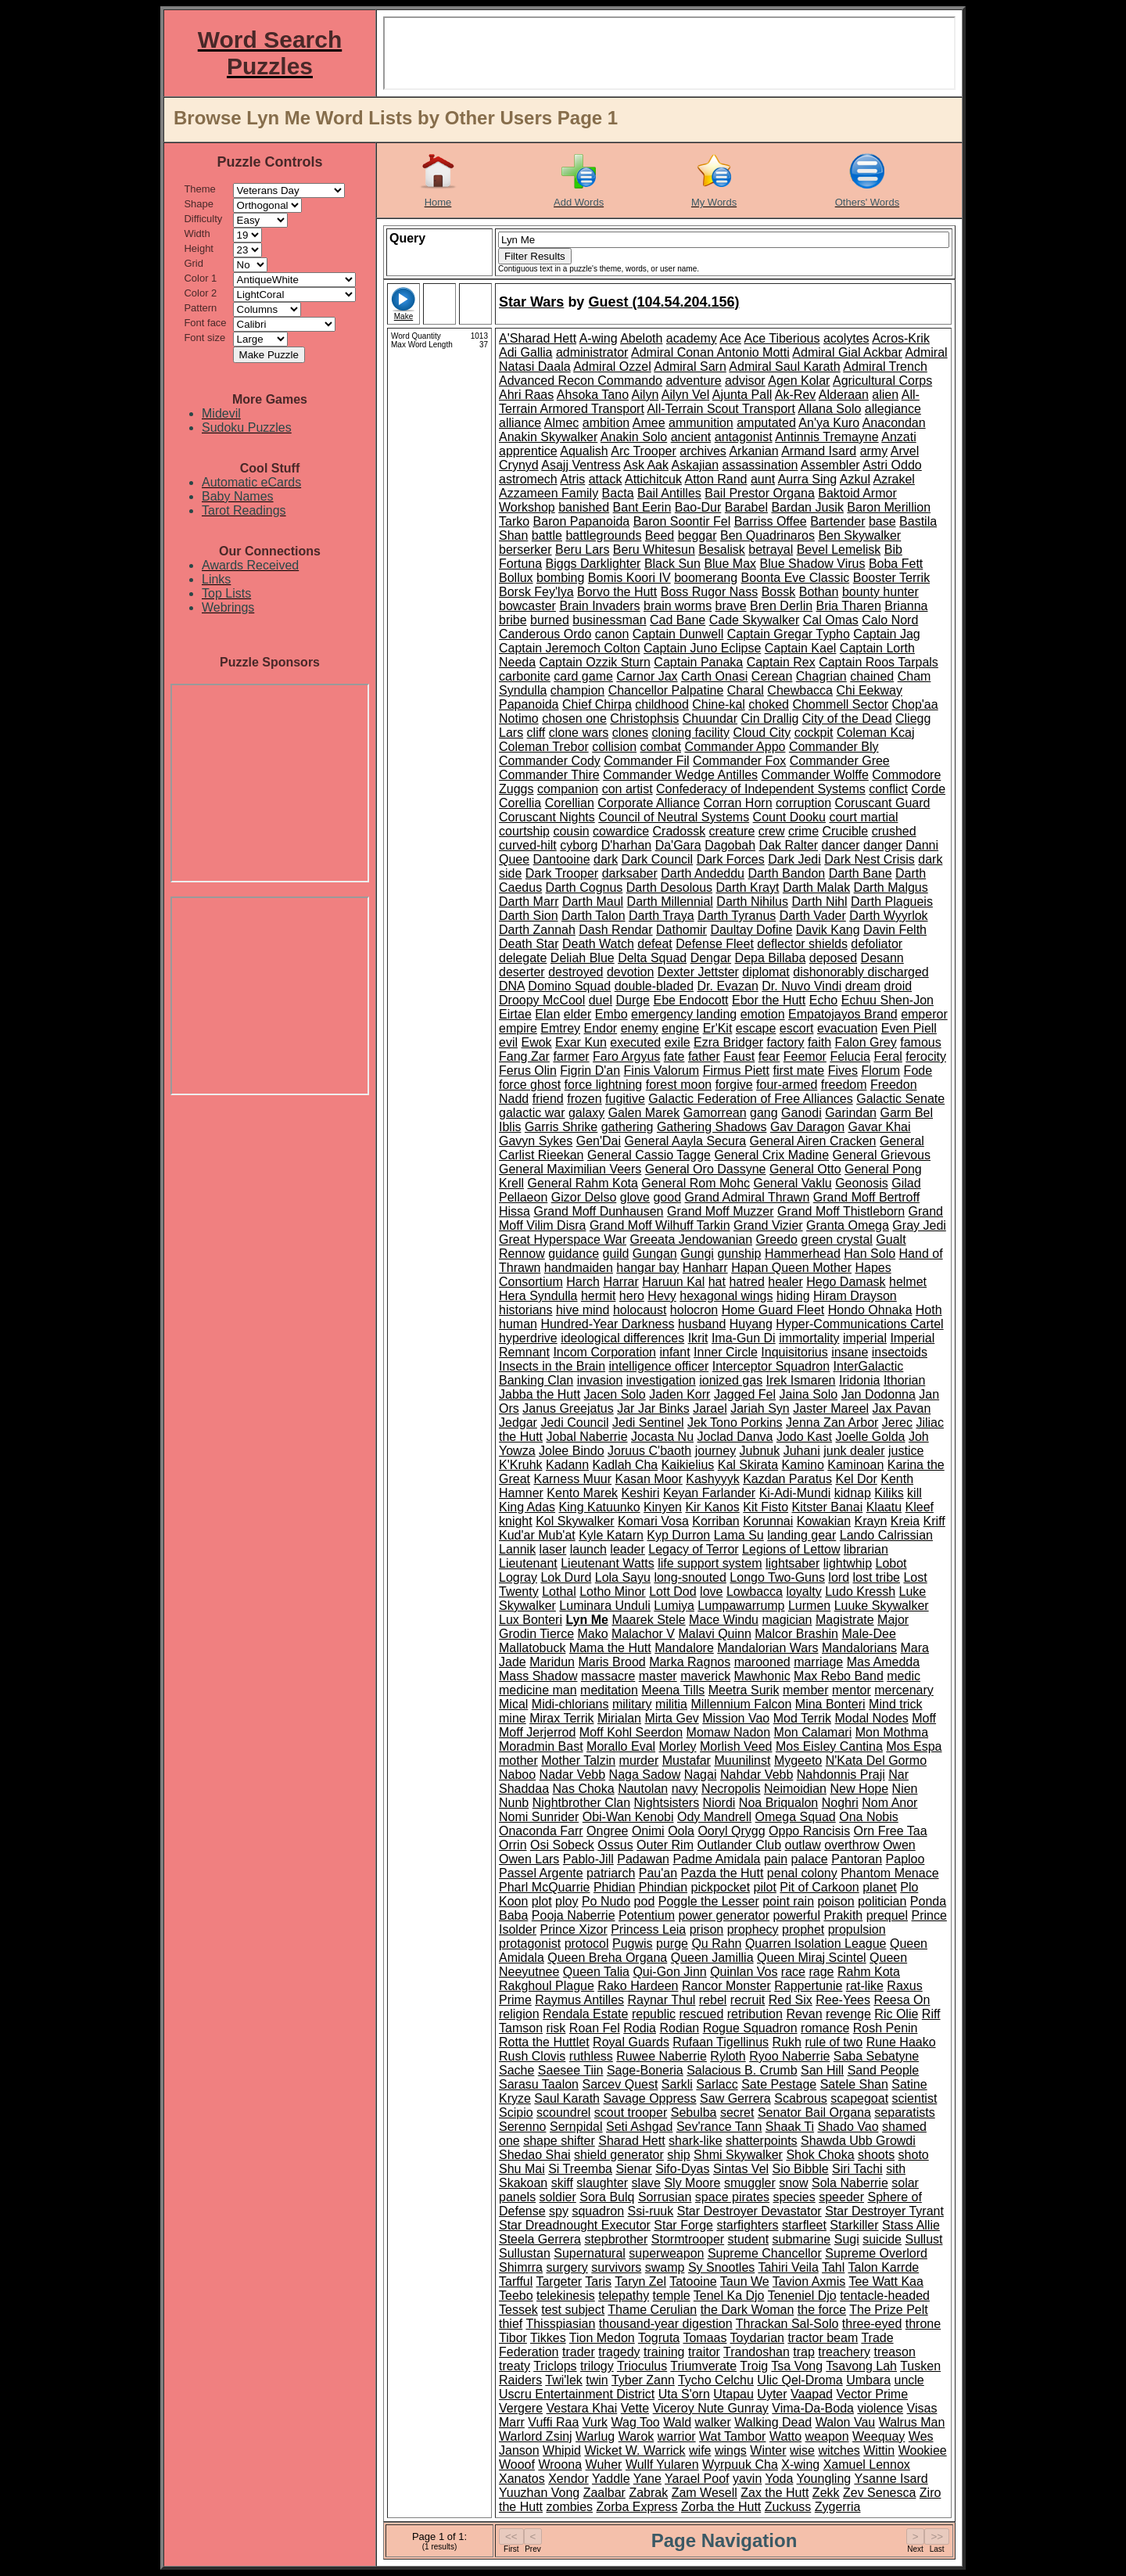 This screenshot has height=2576, width=1126. I want to click on Dexter Jettster, so click(698, 972).